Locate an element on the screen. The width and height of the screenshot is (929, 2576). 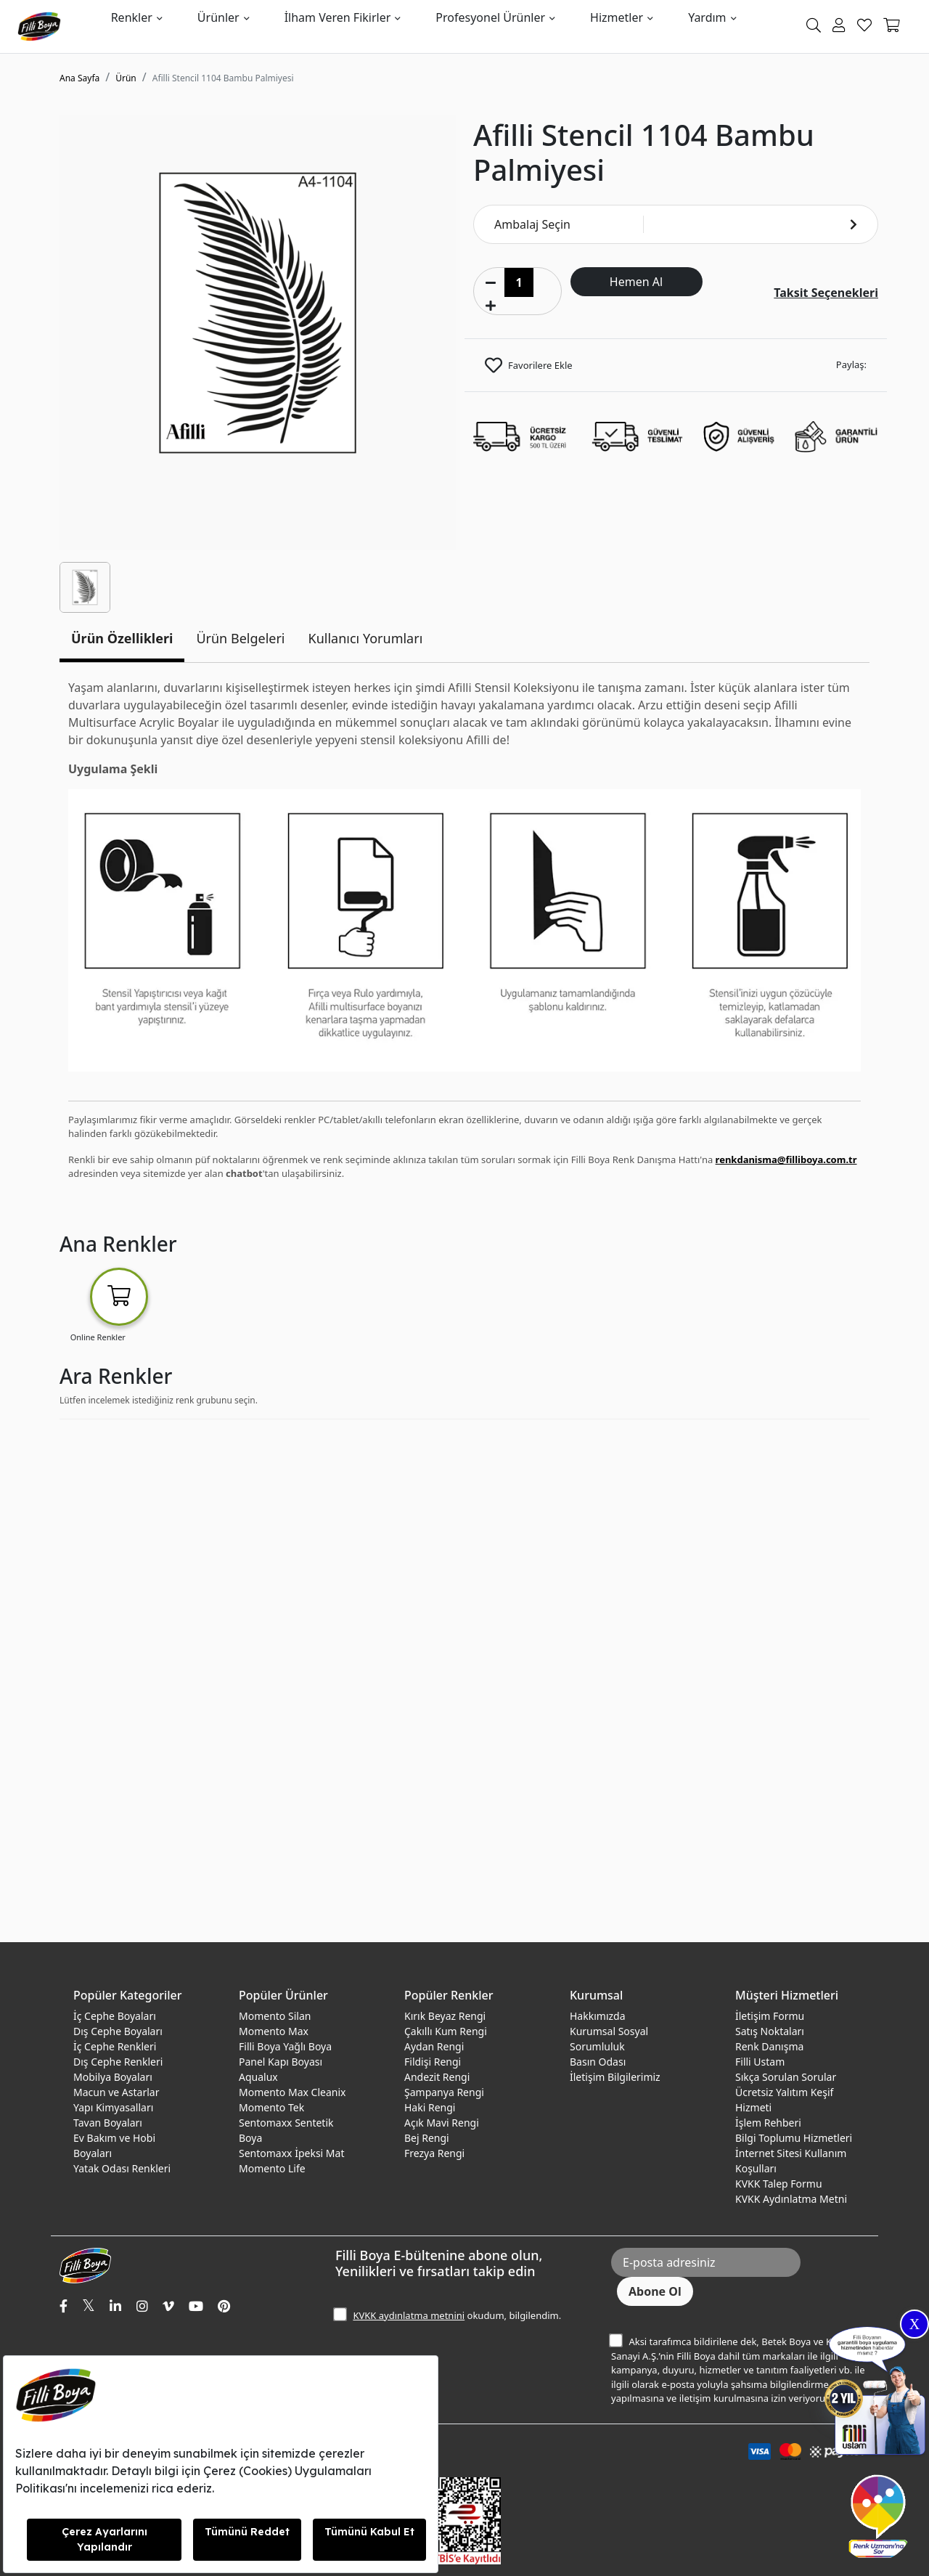
Dış Cephe Boyaları is located at coordinates (118, 2031).